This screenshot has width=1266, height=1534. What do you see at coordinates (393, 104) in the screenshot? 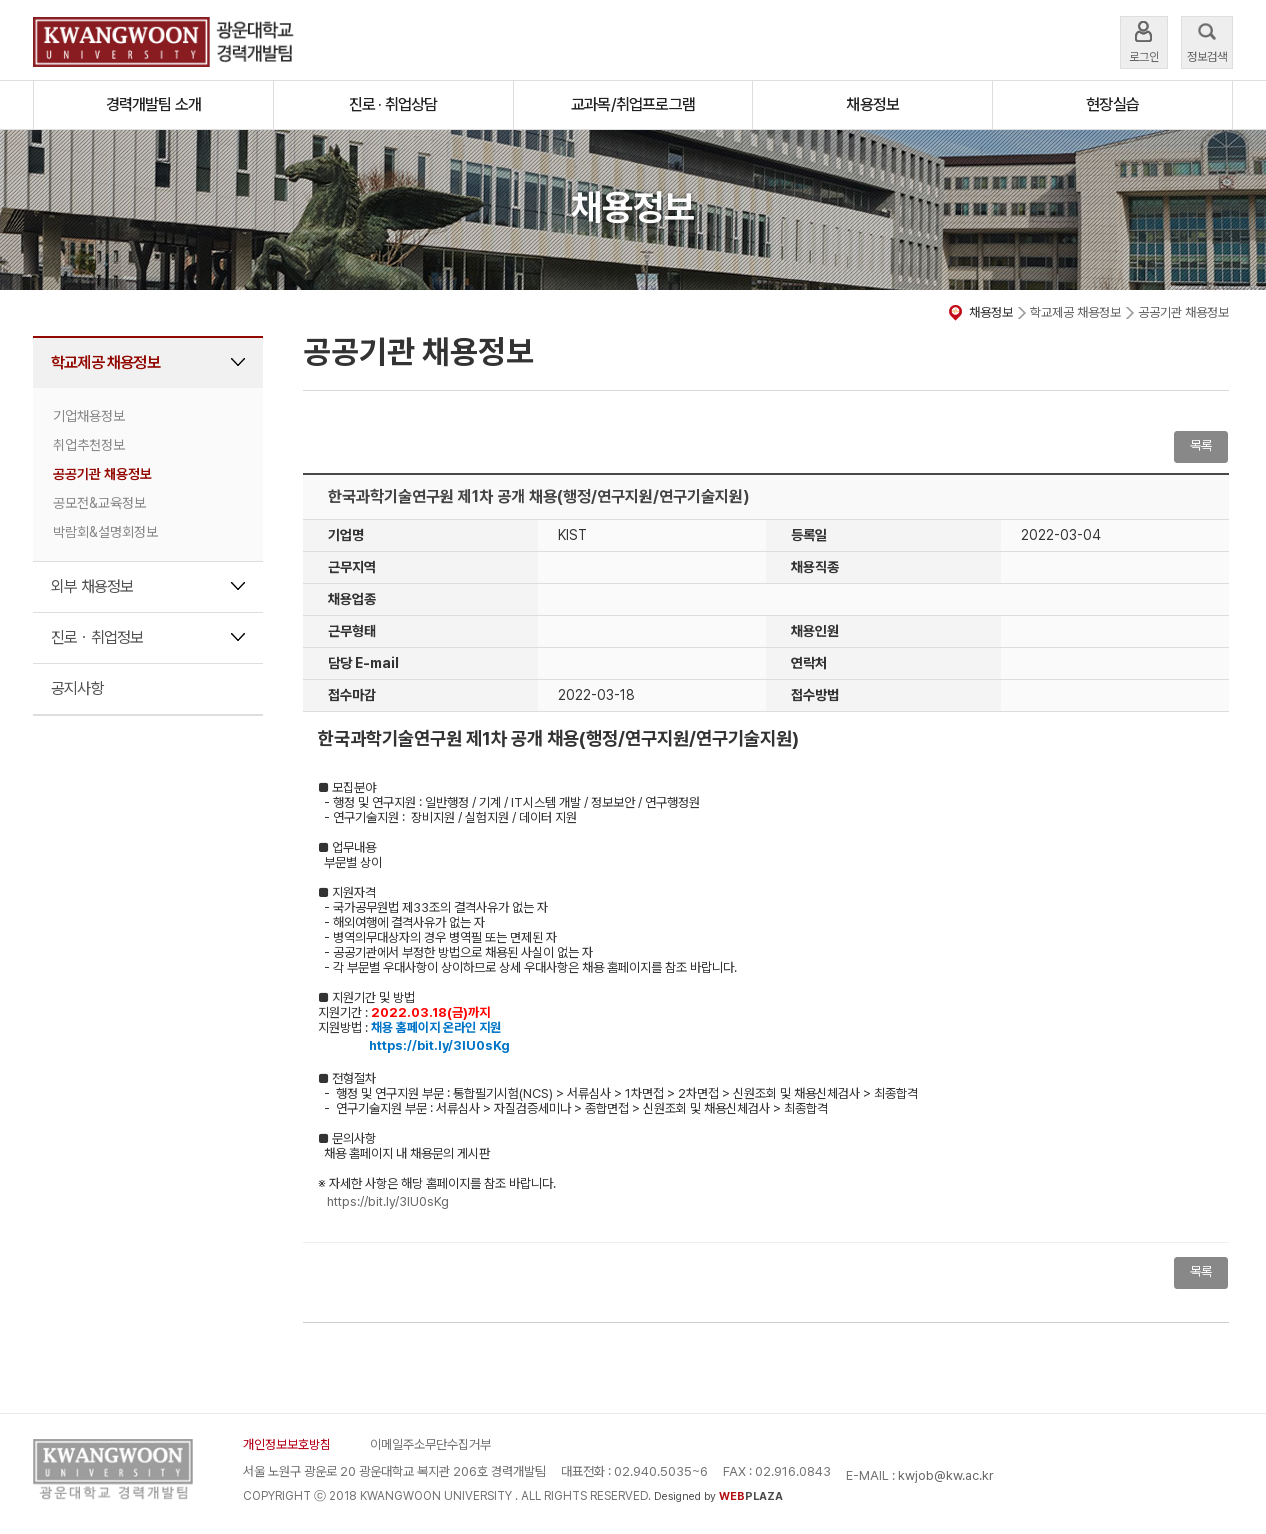
I see `진로 · 취업상담` at bounding box center [393, 104].